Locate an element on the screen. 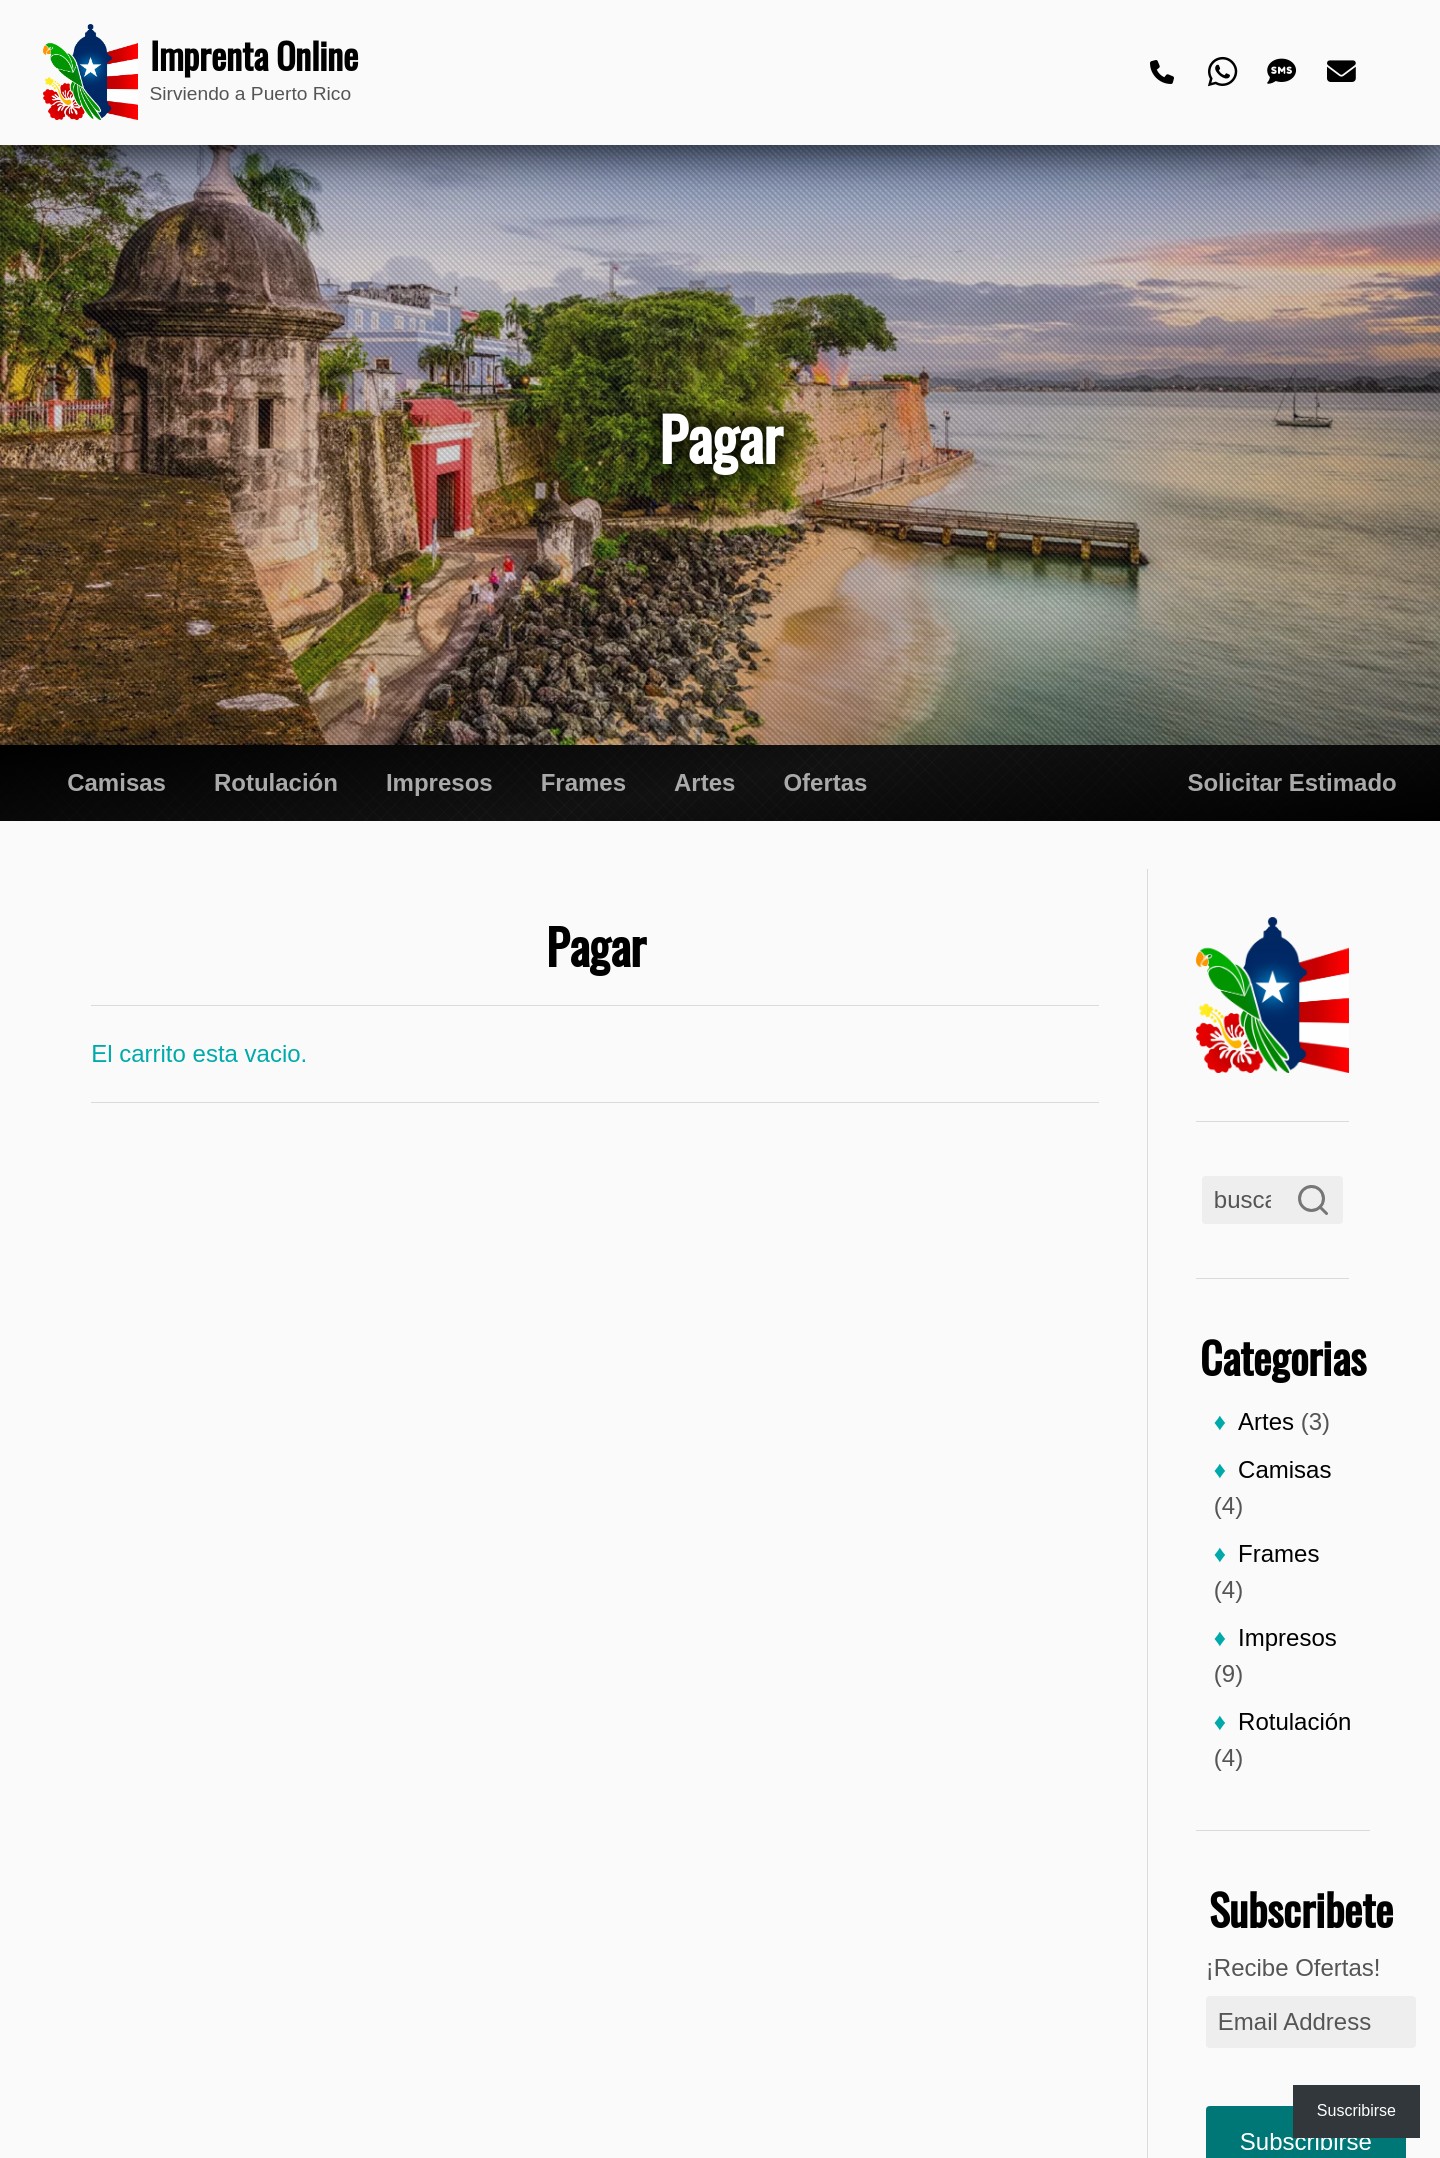  [Phone] is located at coordinates (1163, 73).